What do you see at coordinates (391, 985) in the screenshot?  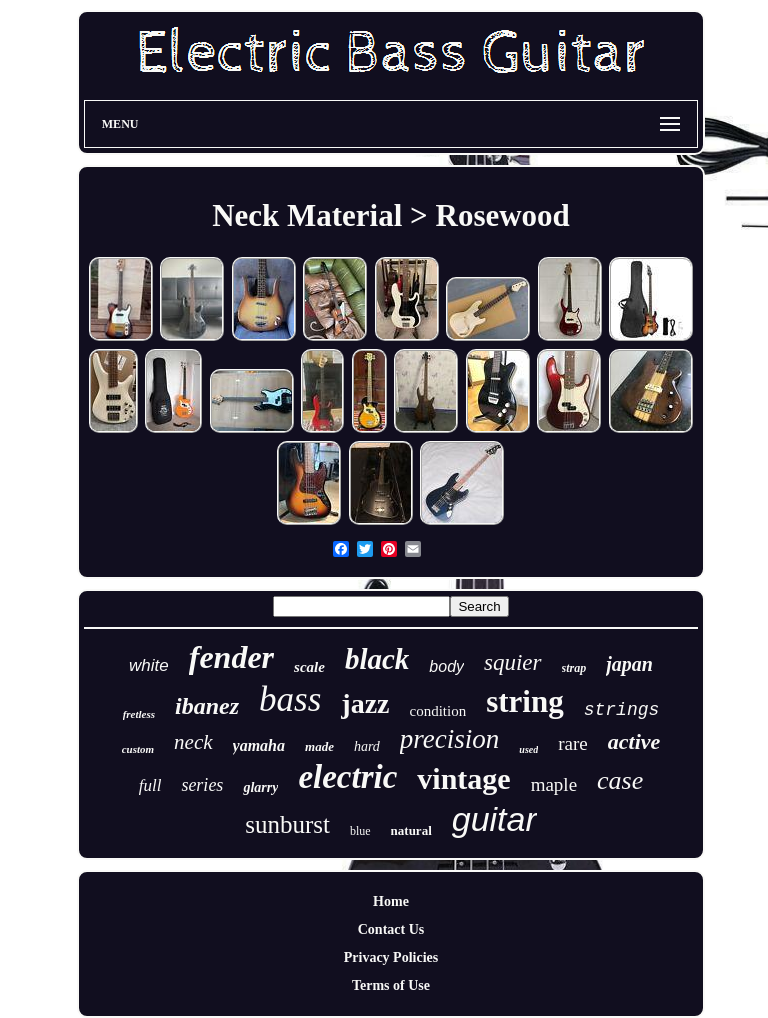 I see `Terms of Use` at bounding box center [391, 985].